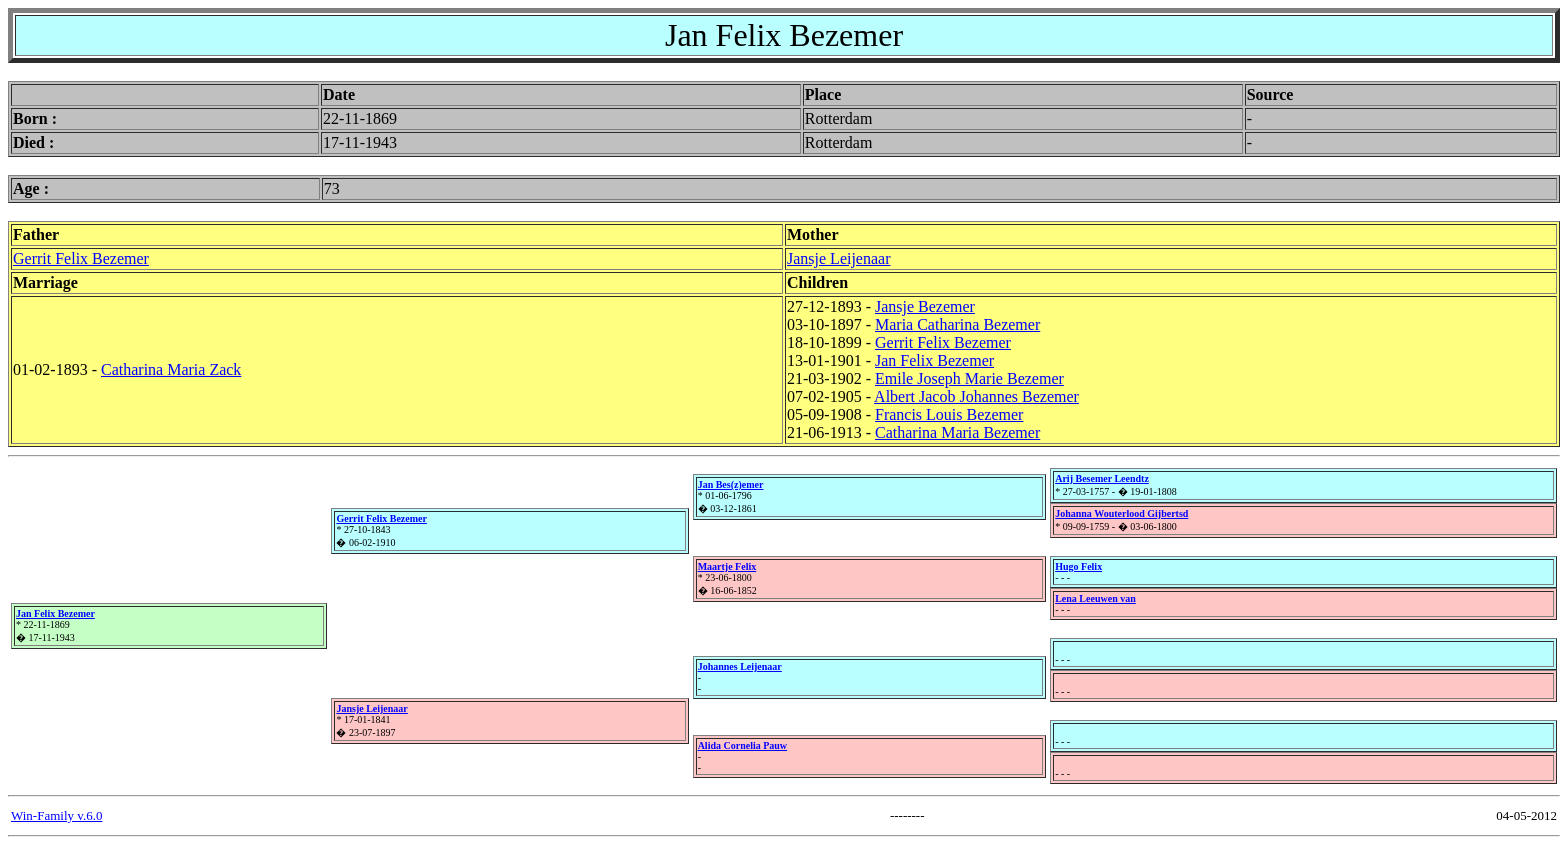 The image size is (1568, 845). I want to click on Johanna Wouterlood Gijbertsd, so click(1121, 513).